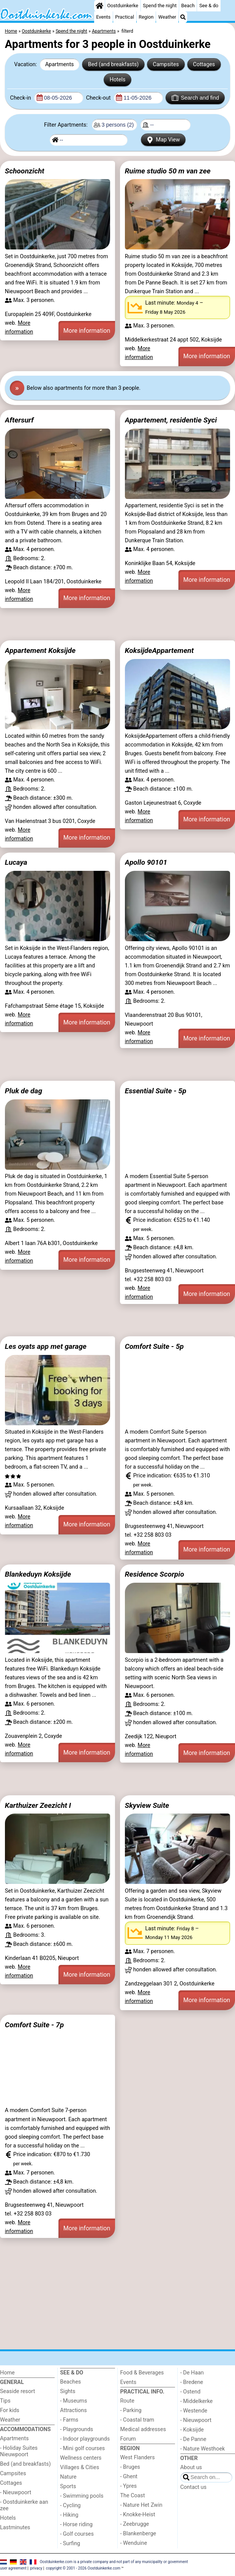 The image size is (235, 2576). What do you see at coordinates (15, 2492) in the screenshot?
I see `- Nieuwpoort` at bounding box center [15, 2492].